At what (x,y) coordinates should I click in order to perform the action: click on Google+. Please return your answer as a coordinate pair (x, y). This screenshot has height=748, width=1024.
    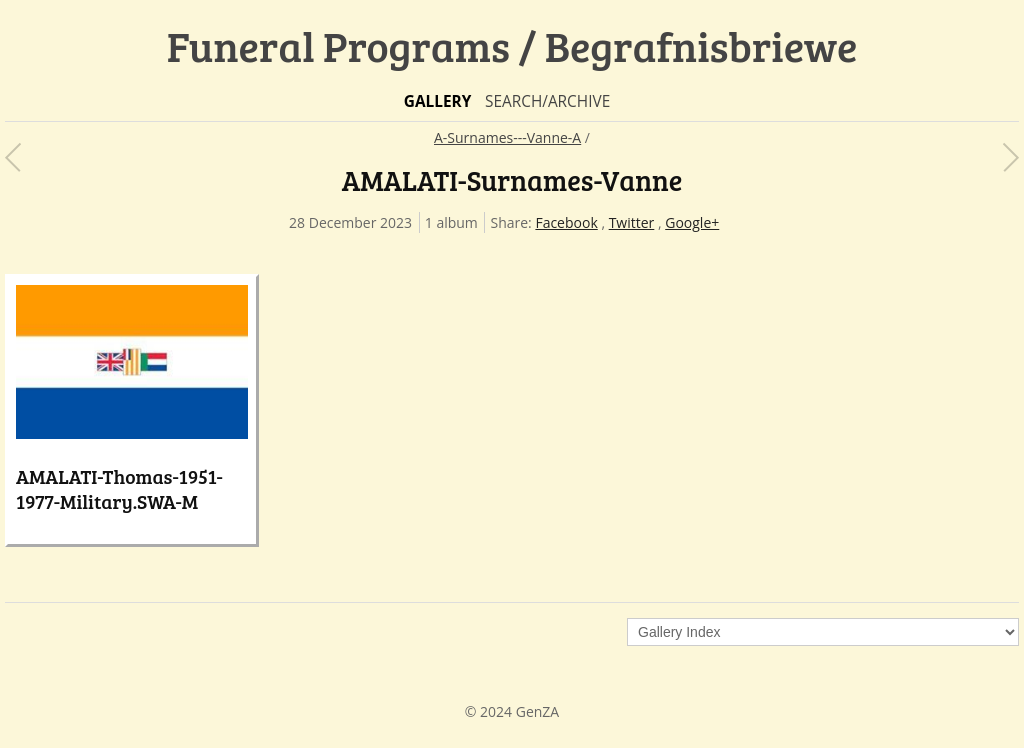
    Looking at the image, I should click on (692, 222).